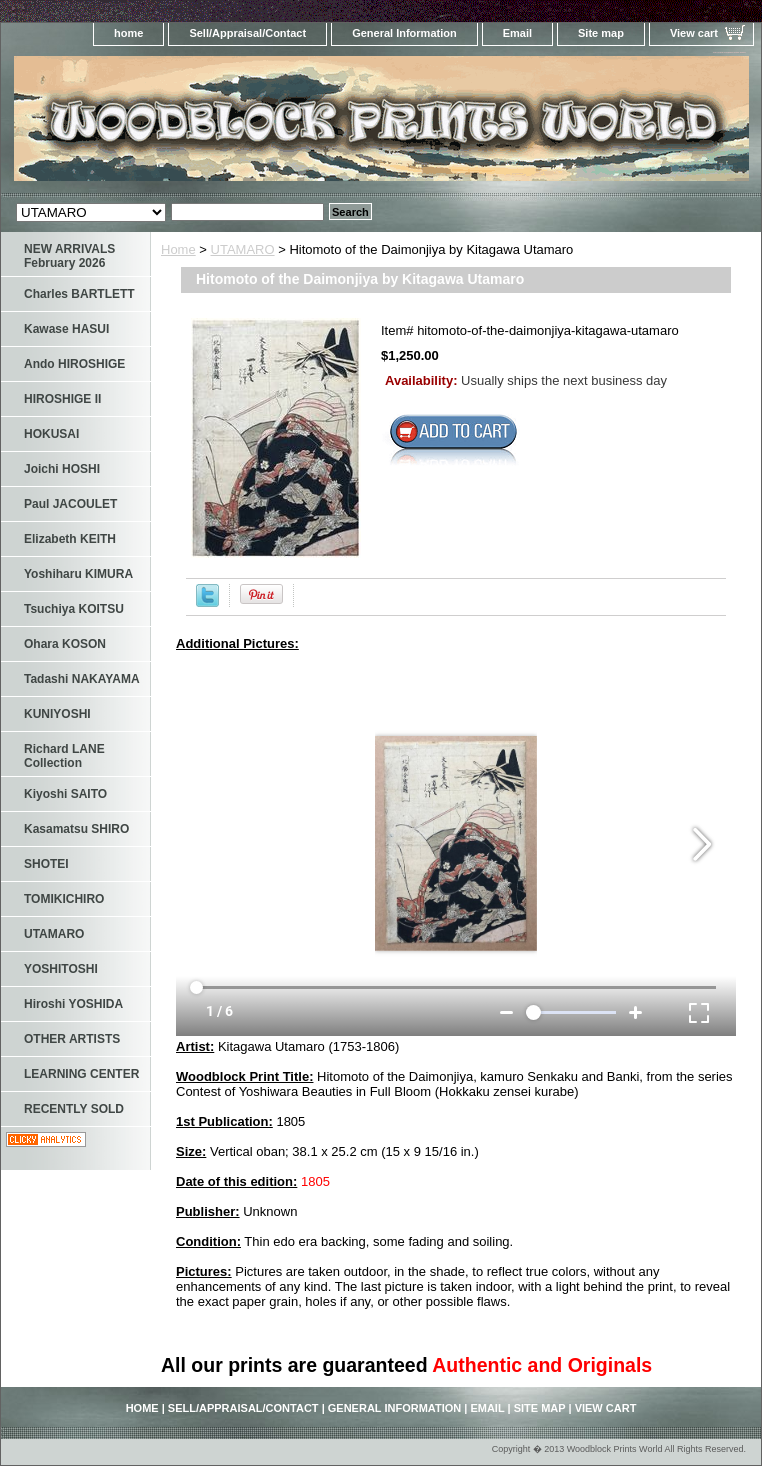  What do you see at coordinates (517, 33) in the screenshot?
I see `Email` at bounding box center [517, 33].